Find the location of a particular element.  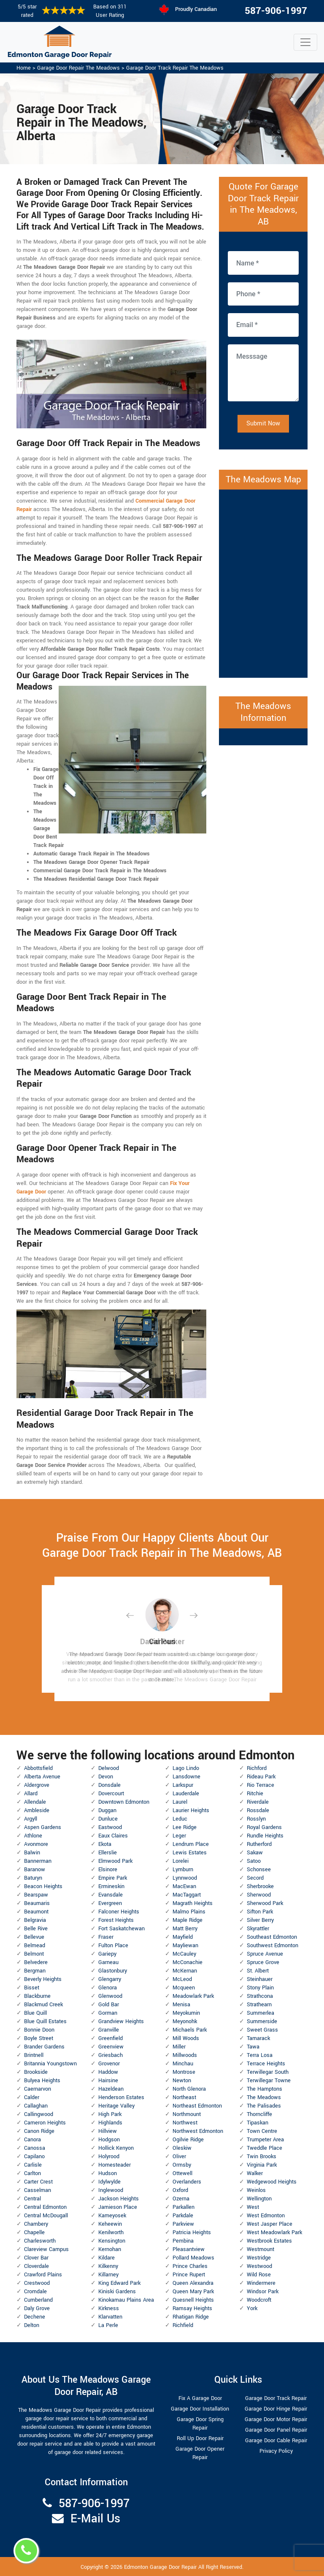

Belvedere is located at coordinates (36, 1962).